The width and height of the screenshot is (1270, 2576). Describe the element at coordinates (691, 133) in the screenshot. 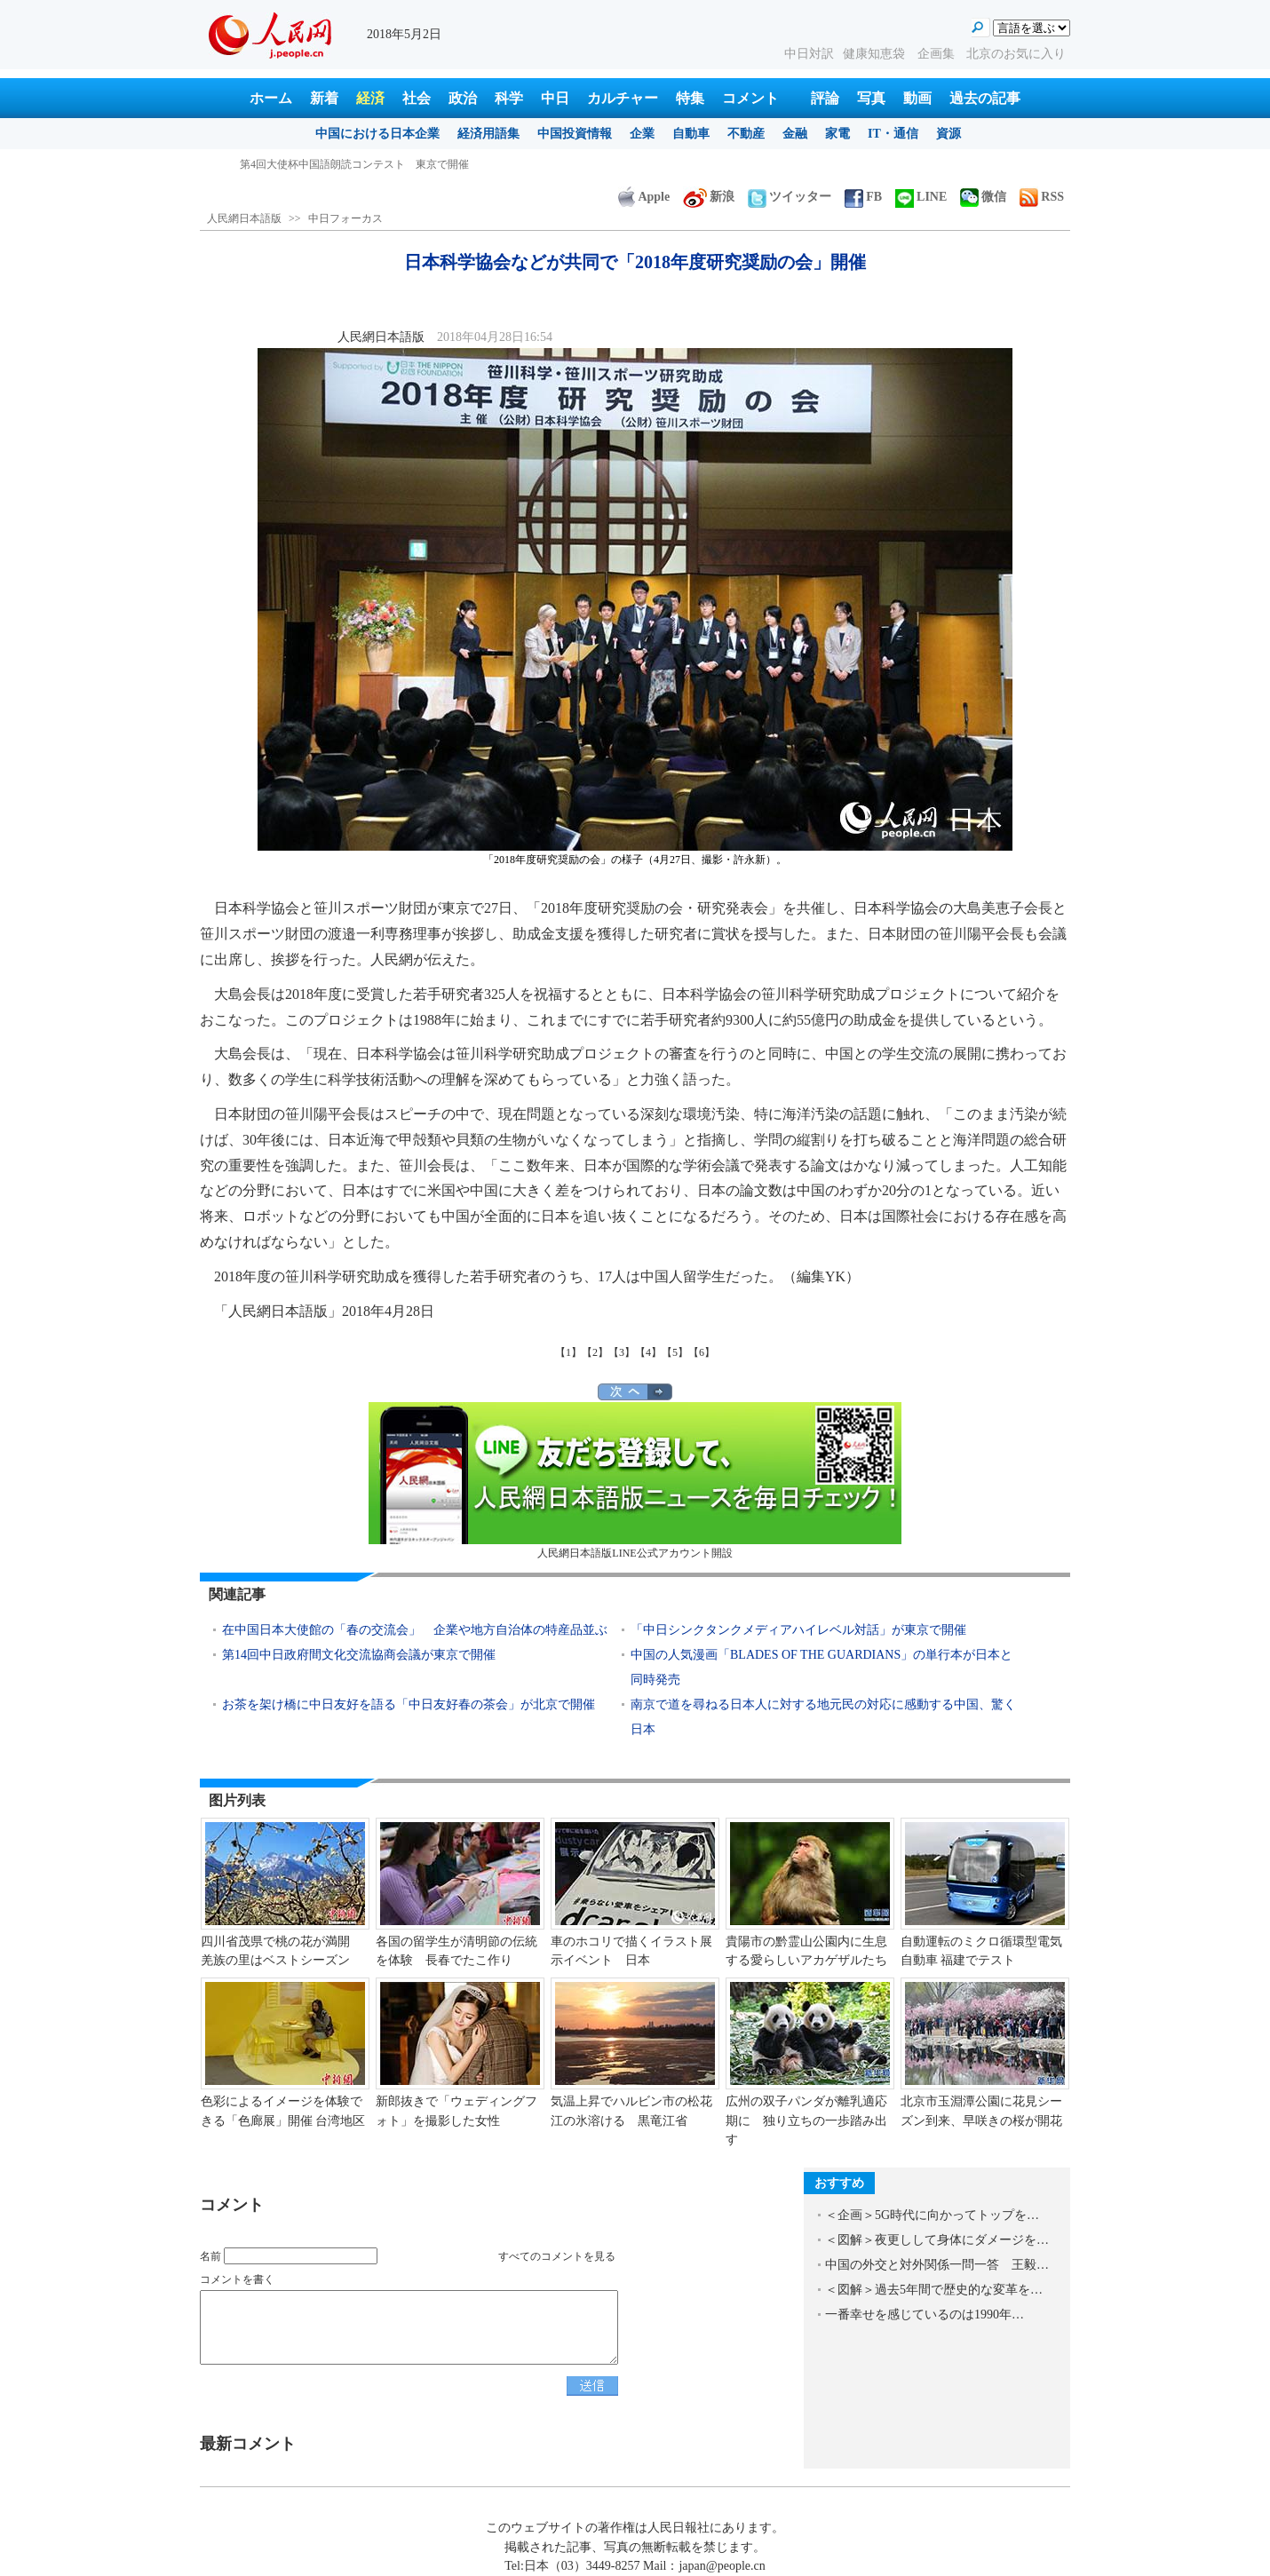

I see `自動車` at that location.